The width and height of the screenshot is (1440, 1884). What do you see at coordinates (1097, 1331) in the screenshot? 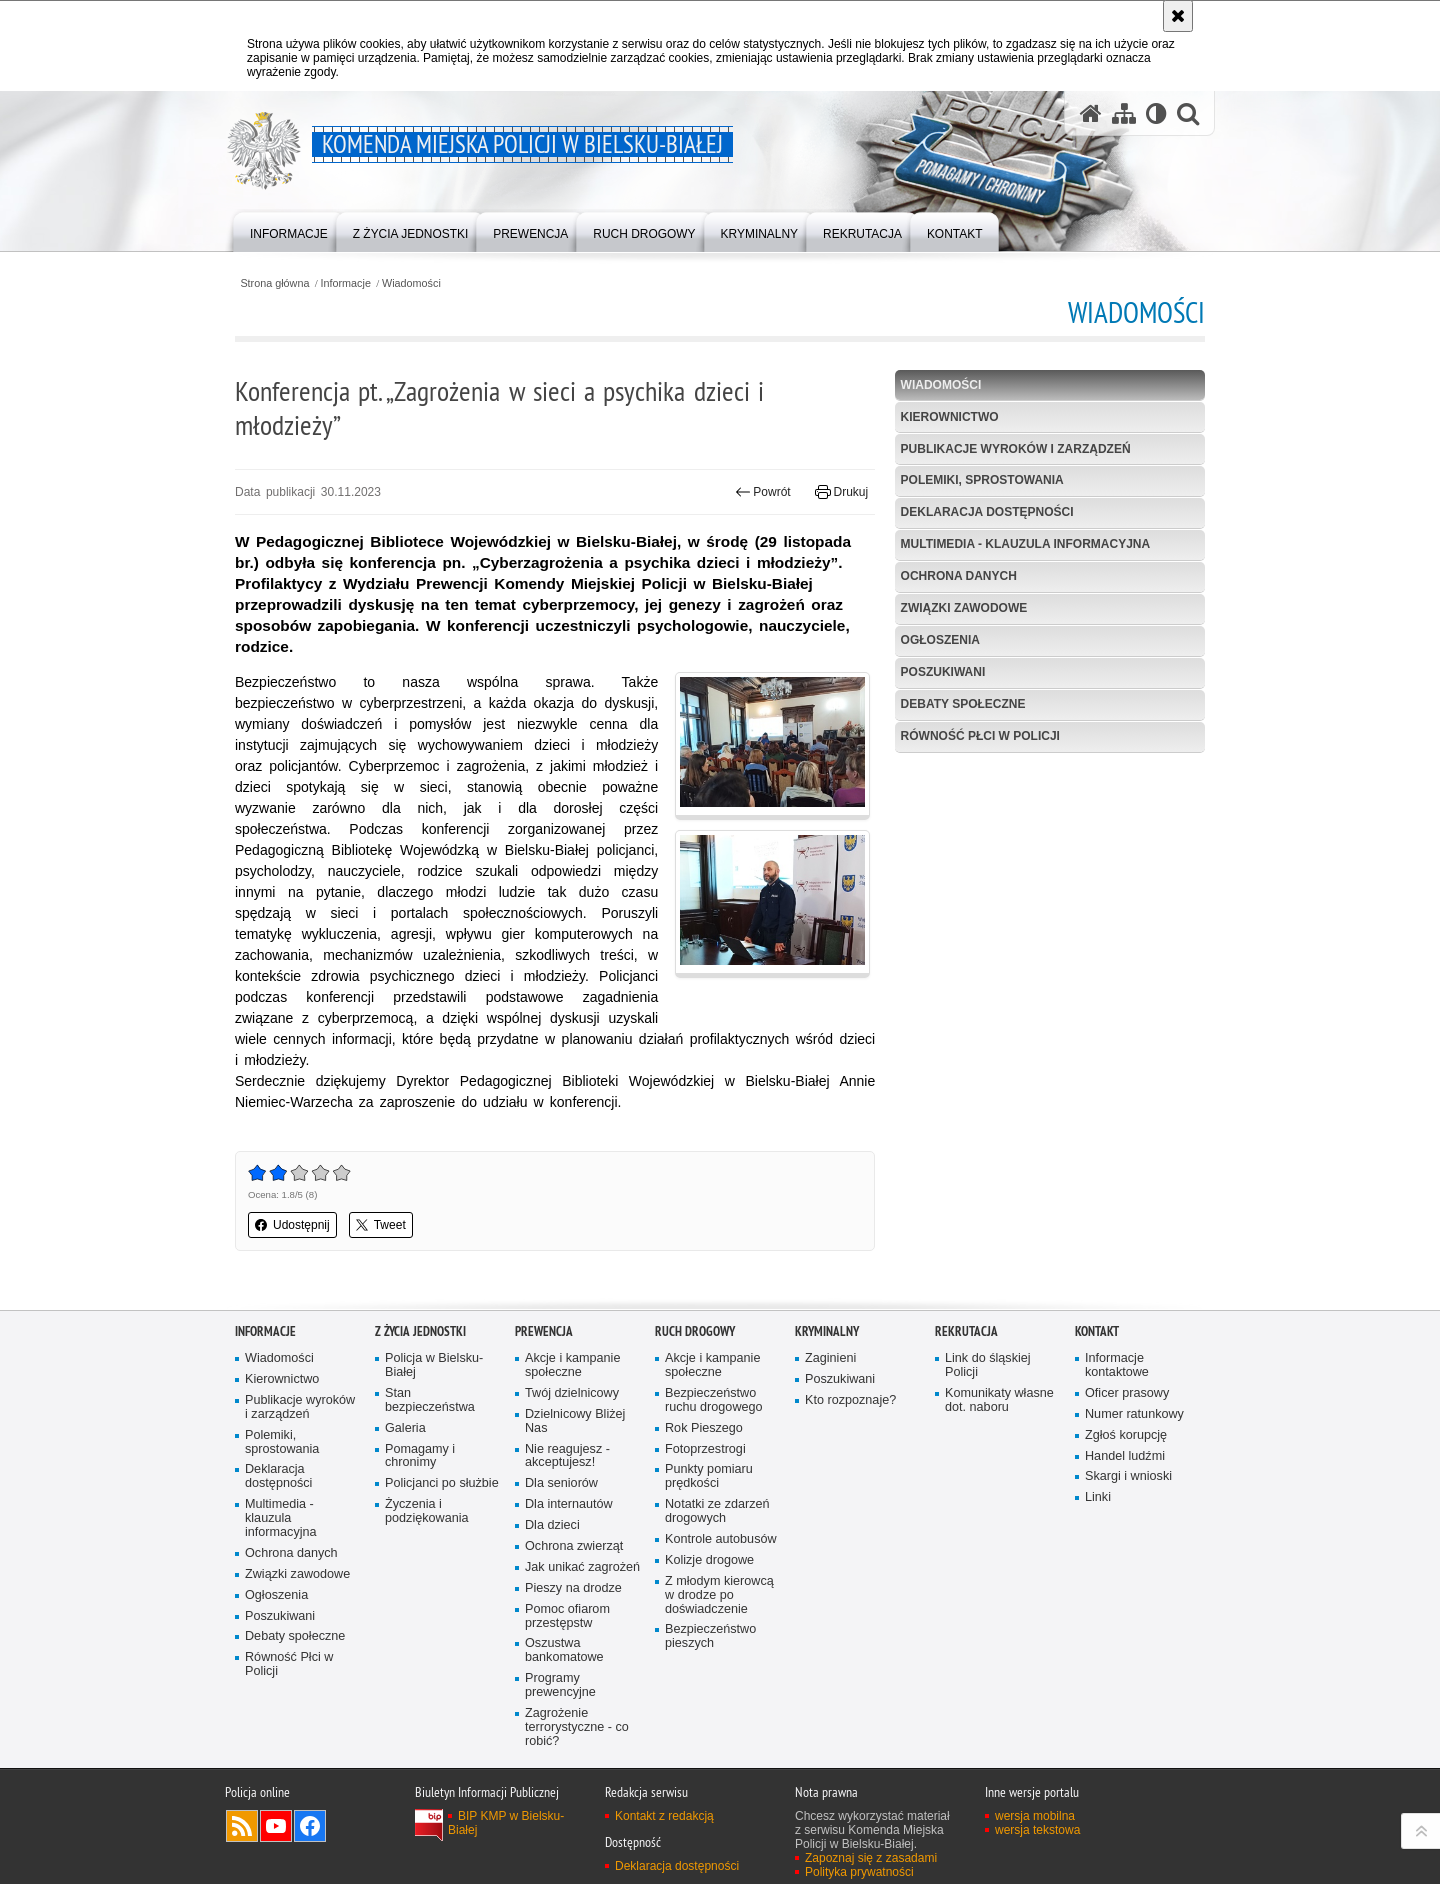
I see `Kontakt` at bounding box center [1097, 1331].